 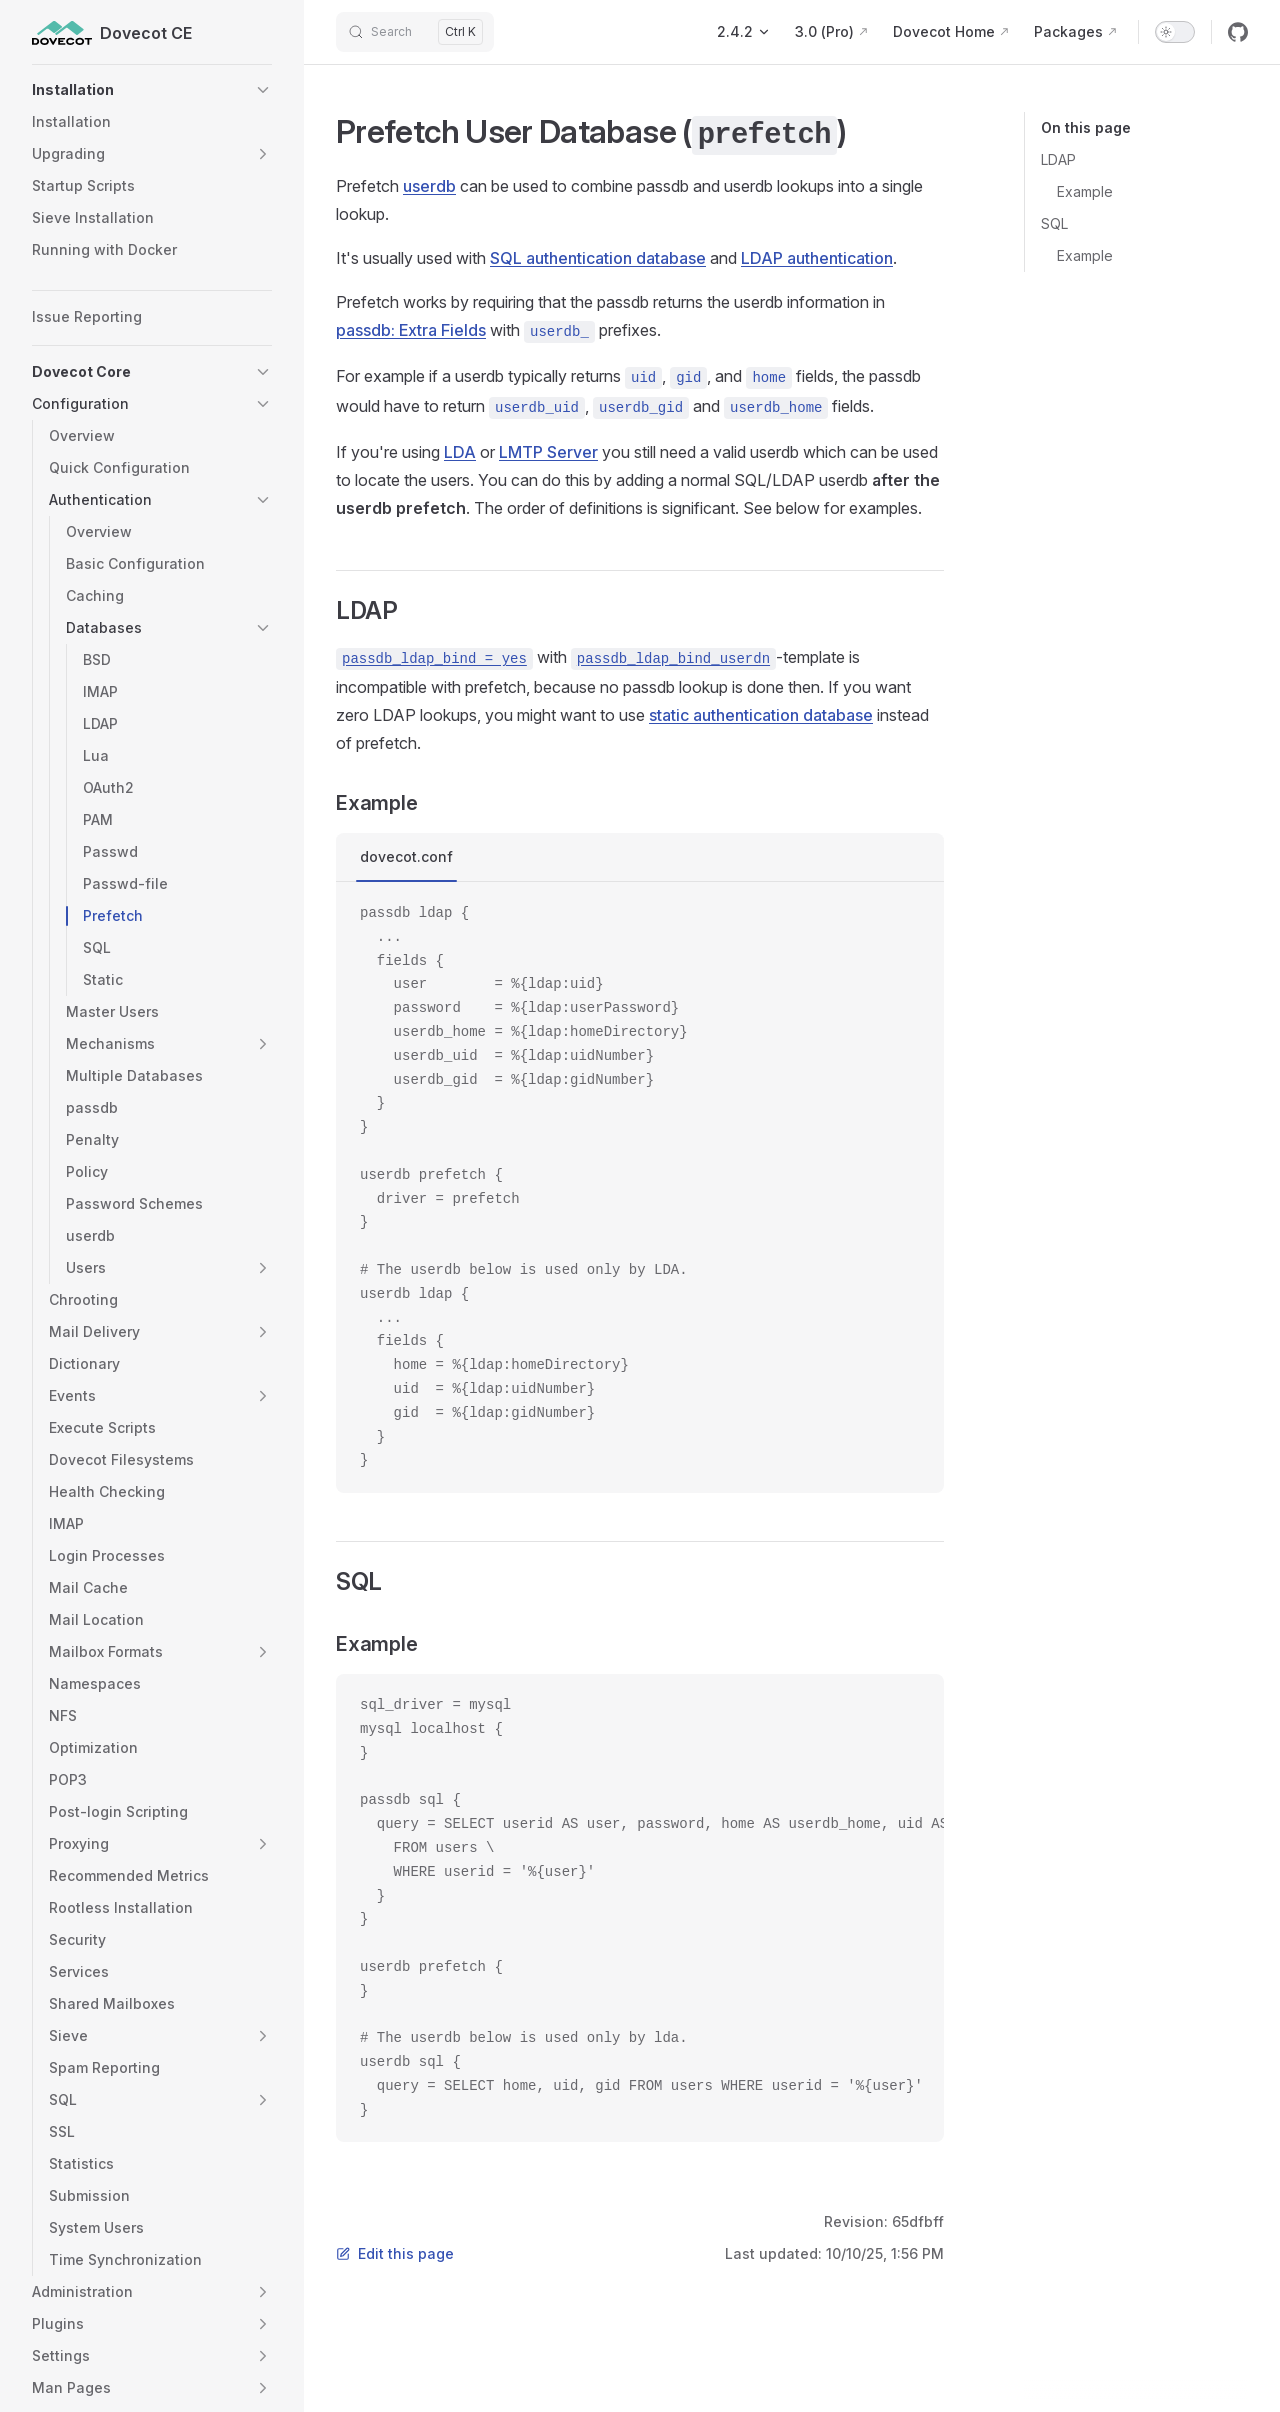 What do you see at coordinates (1175, 32) in the screenshot?
I see `[switch]` at bounding box center [1175, 32].